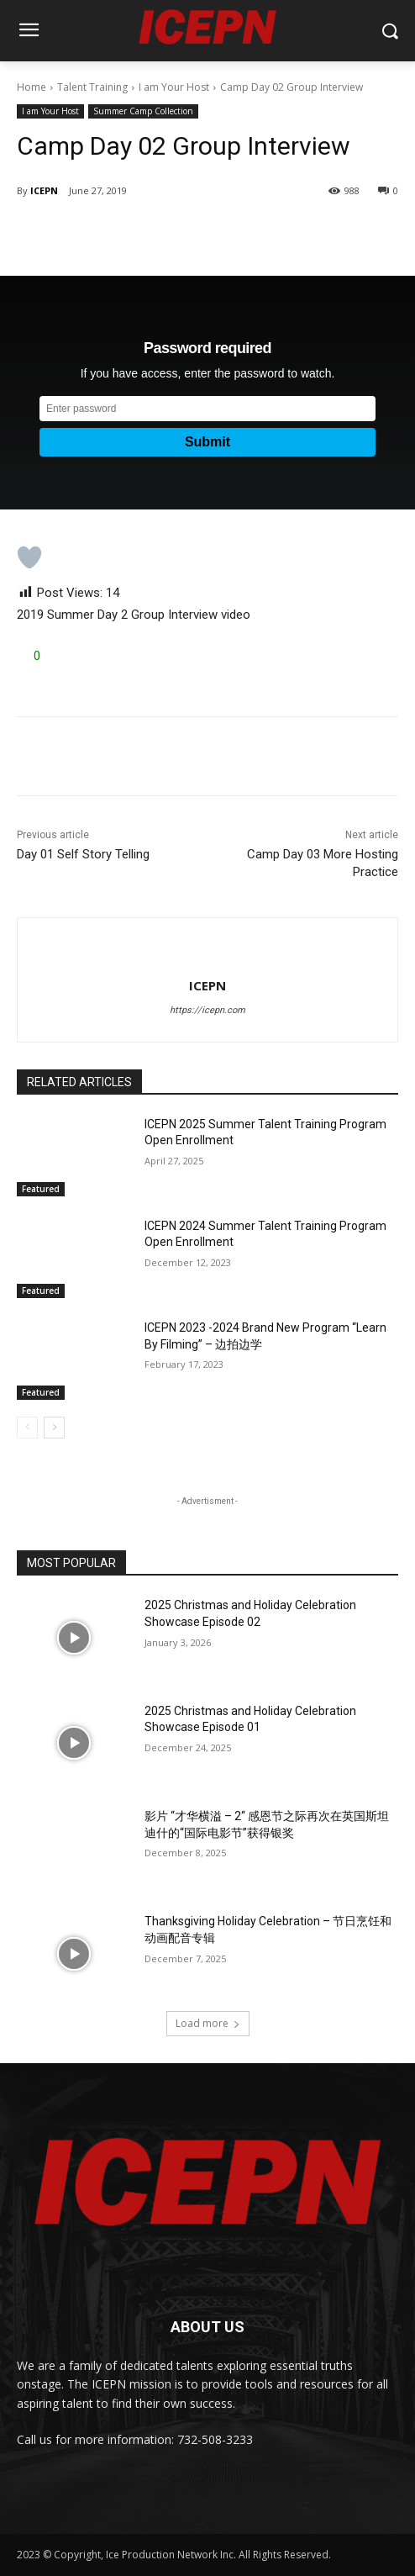 Image resolution: width=415 pixels, height=2576 pixels. Describe the element at coordinates (27, 1427) in the screenshot. I see `[prev-page]` at that location.